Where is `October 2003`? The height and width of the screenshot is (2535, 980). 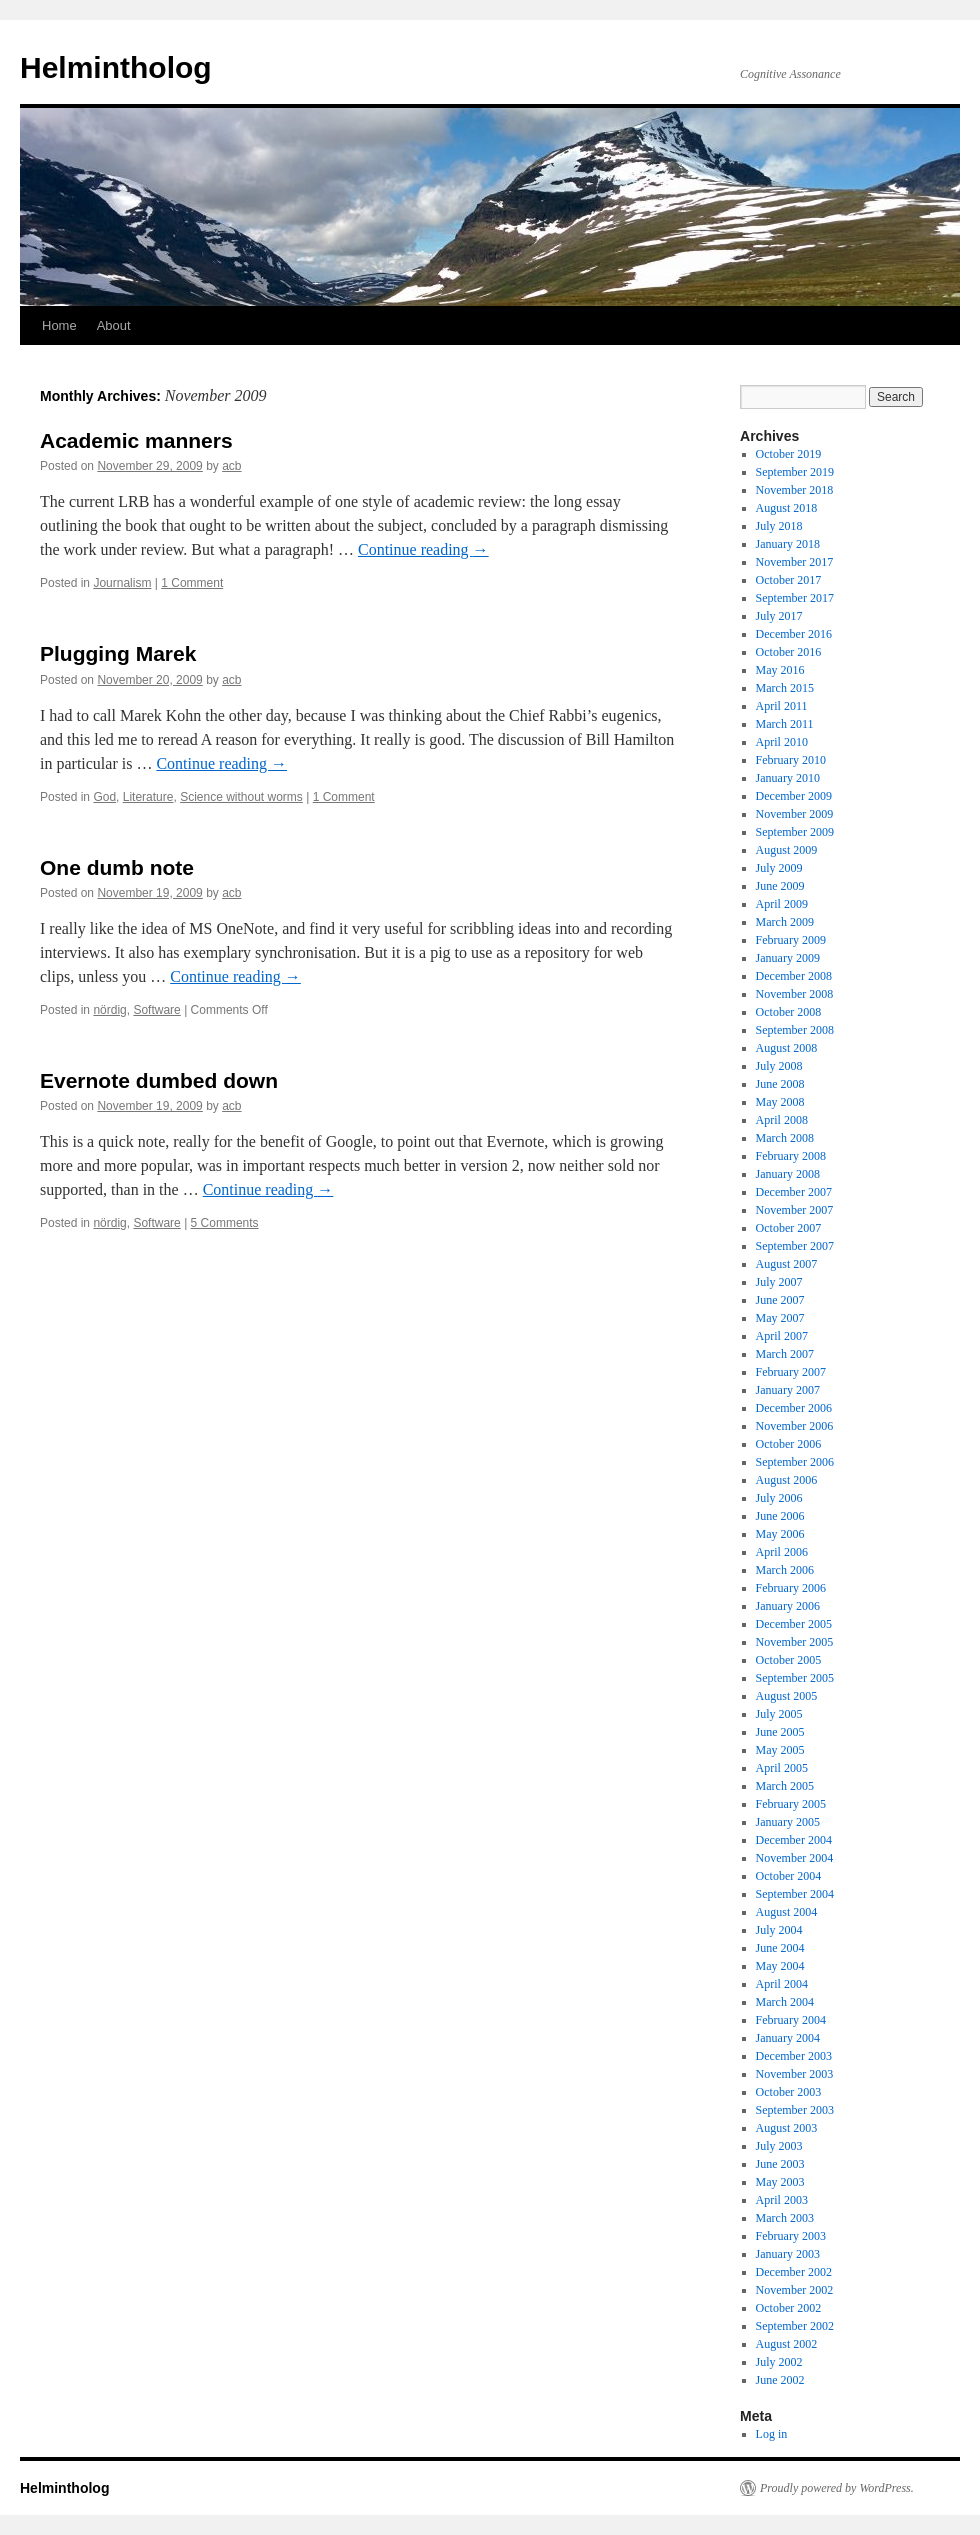 October 2003 is located at coordinates (789, 2092).